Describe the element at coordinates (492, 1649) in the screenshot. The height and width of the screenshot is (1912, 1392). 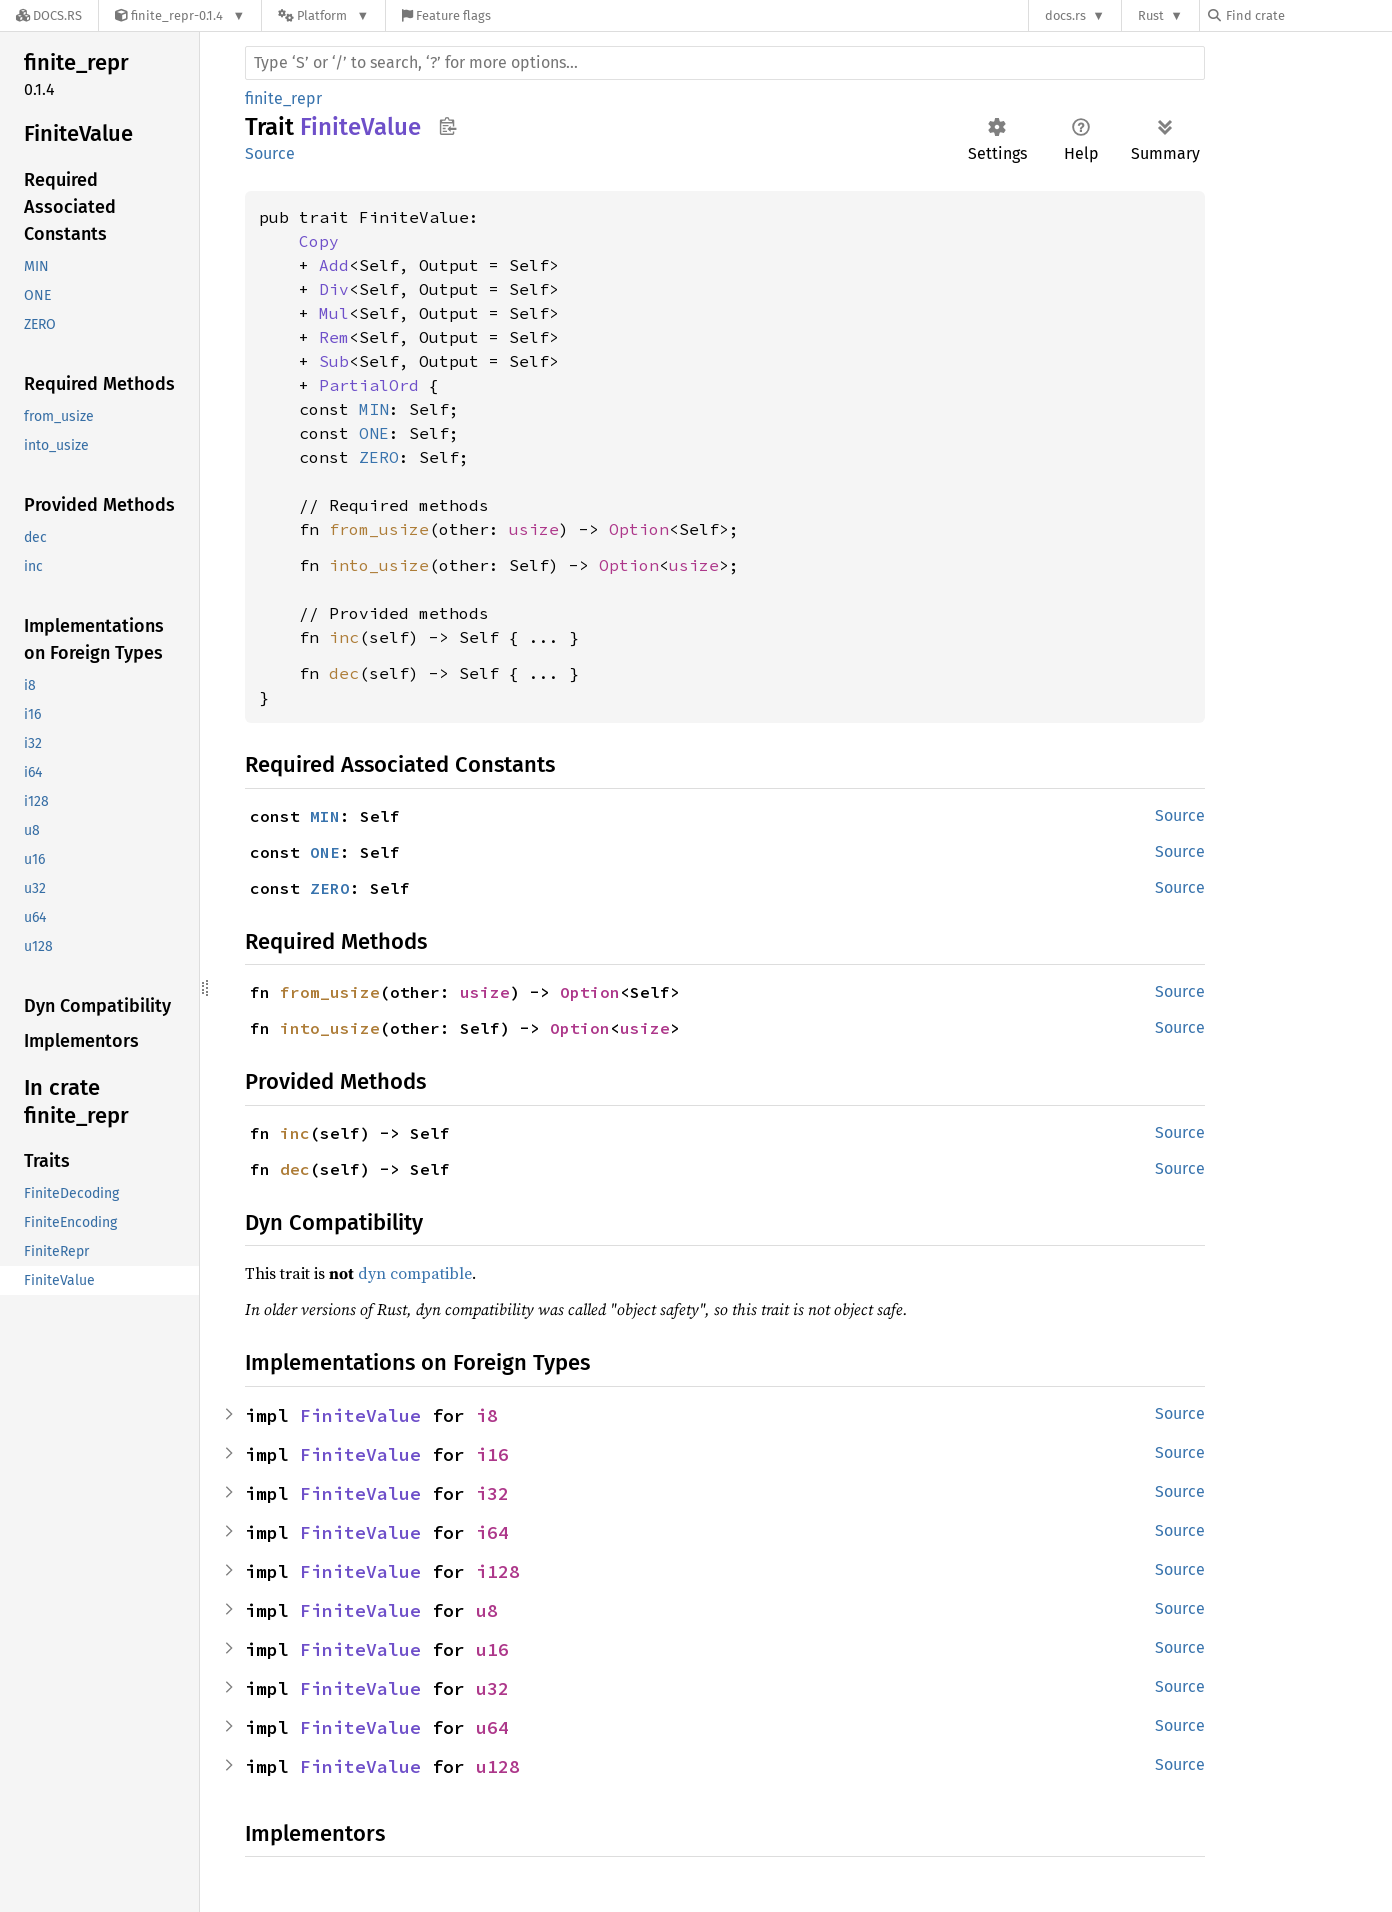
I see `u16` at that location.